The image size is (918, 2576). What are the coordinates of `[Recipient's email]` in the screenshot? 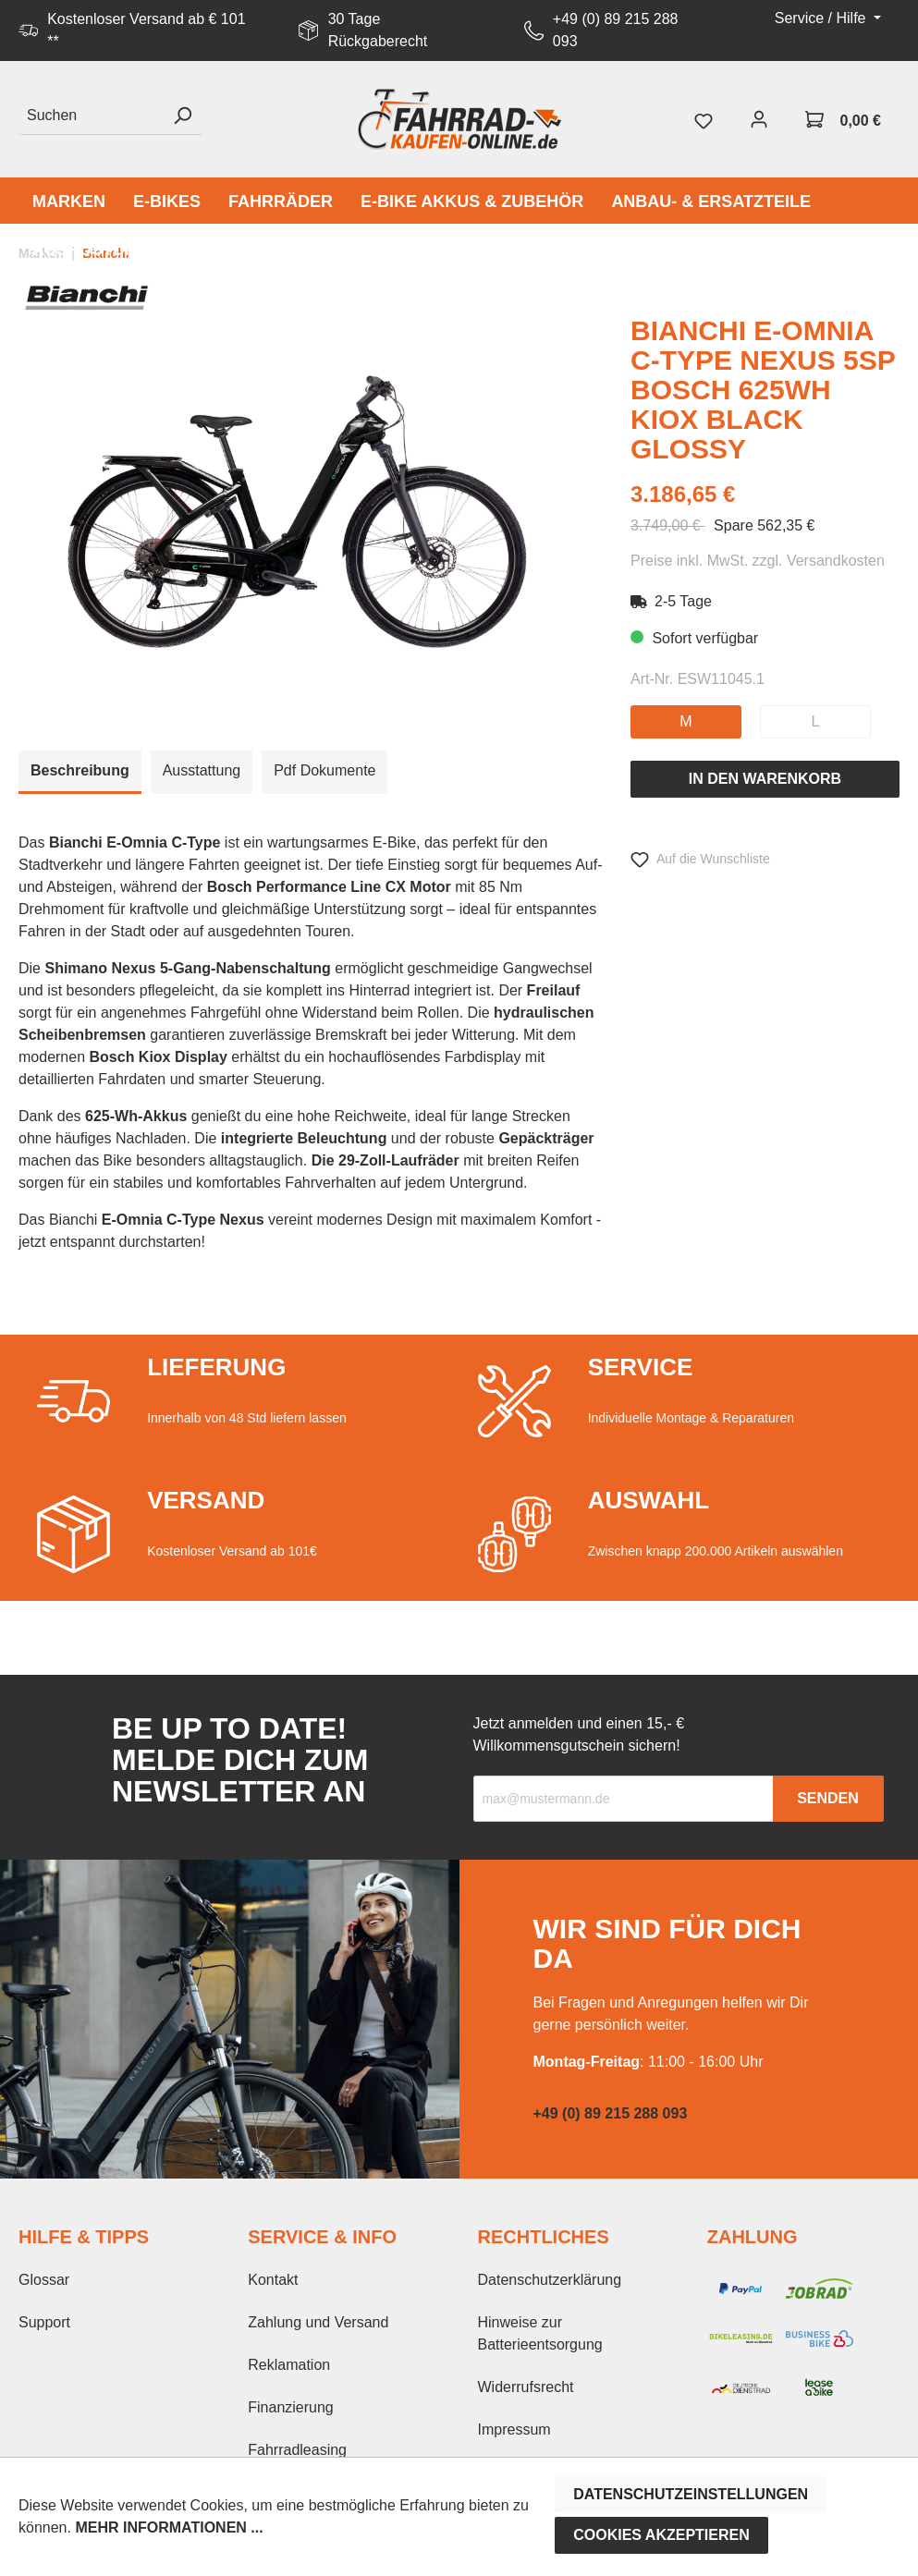 It's located at (623, 1799).